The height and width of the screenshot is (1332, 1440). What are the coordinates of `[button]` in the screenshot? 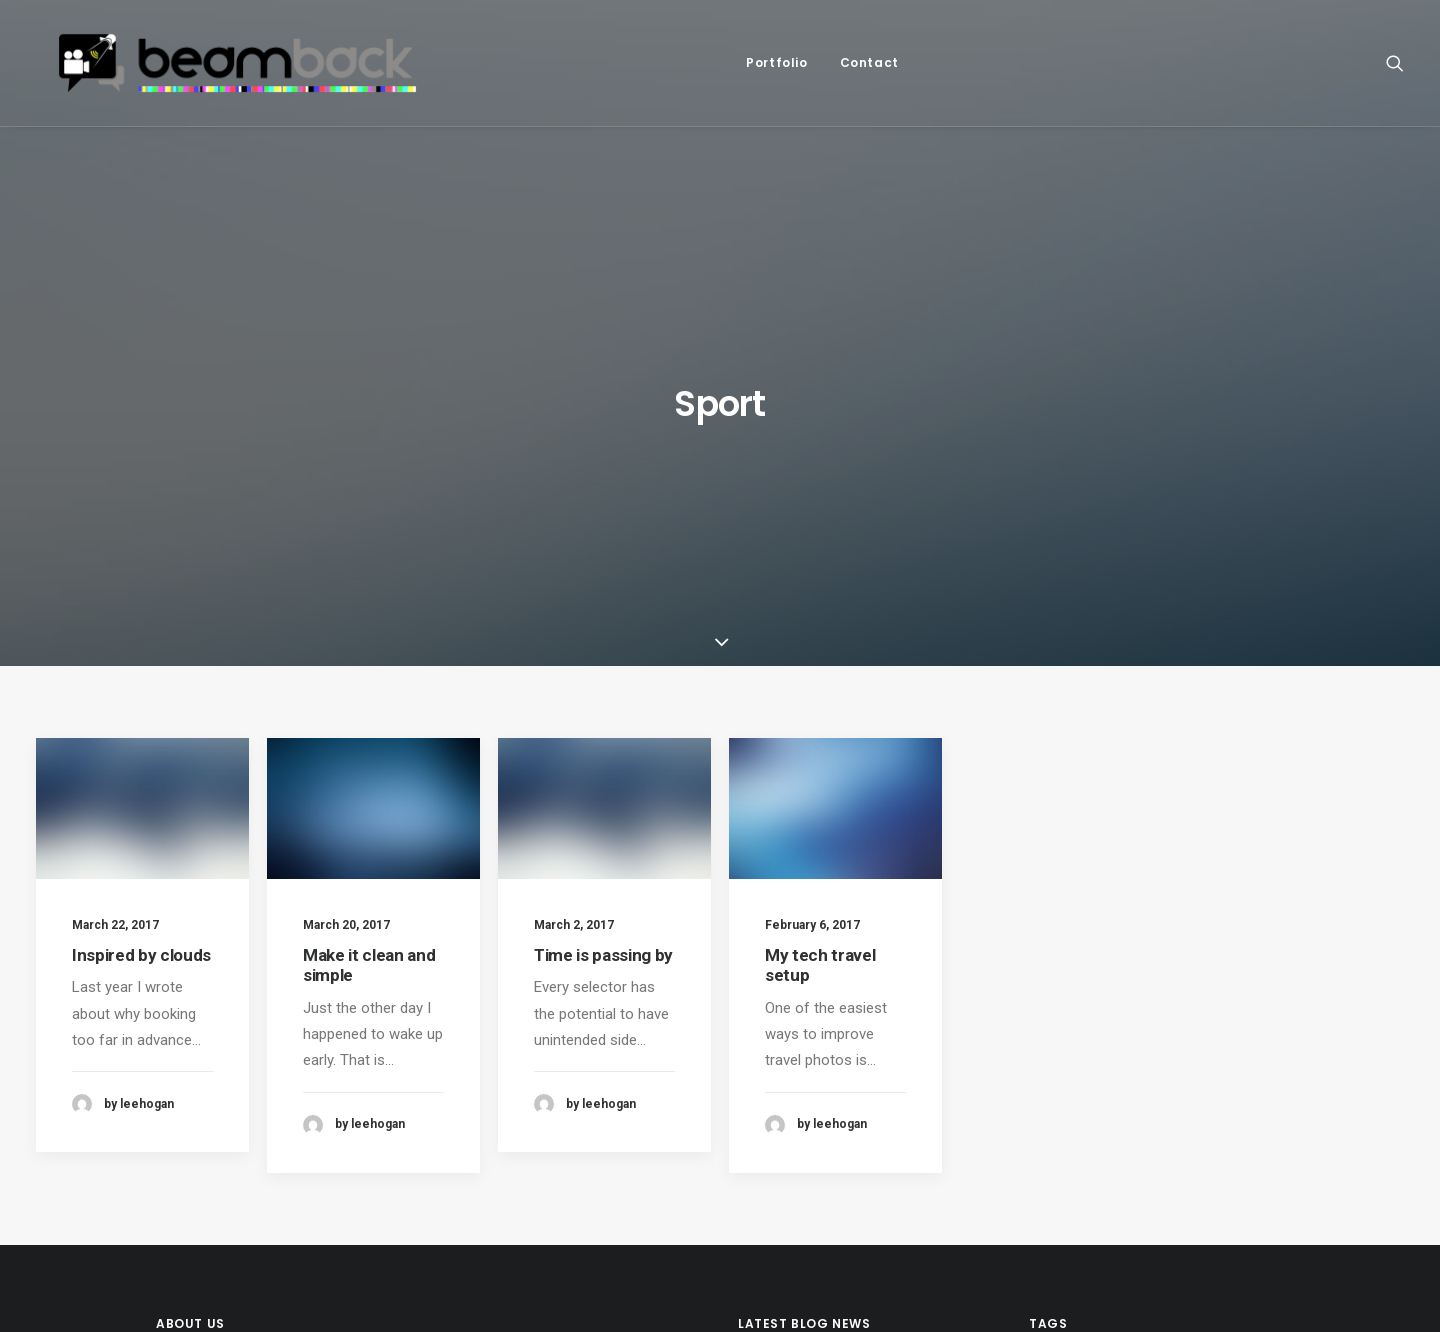 It's located at (1395, 72).